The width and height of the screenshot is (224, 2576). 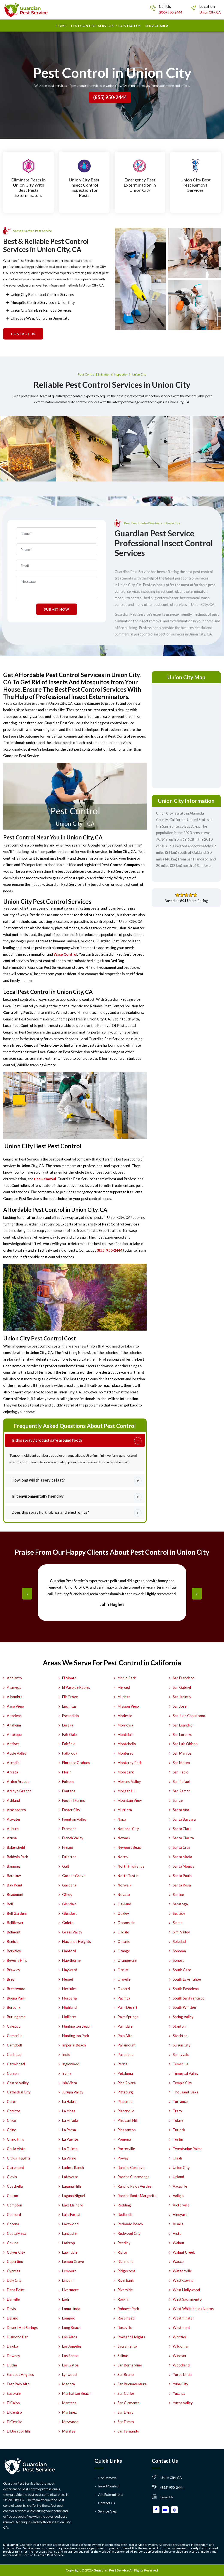 What do you see at coordinates (124, 1715) in the screenshot?
I see `Modesto` at bounding box center [124, 1715].